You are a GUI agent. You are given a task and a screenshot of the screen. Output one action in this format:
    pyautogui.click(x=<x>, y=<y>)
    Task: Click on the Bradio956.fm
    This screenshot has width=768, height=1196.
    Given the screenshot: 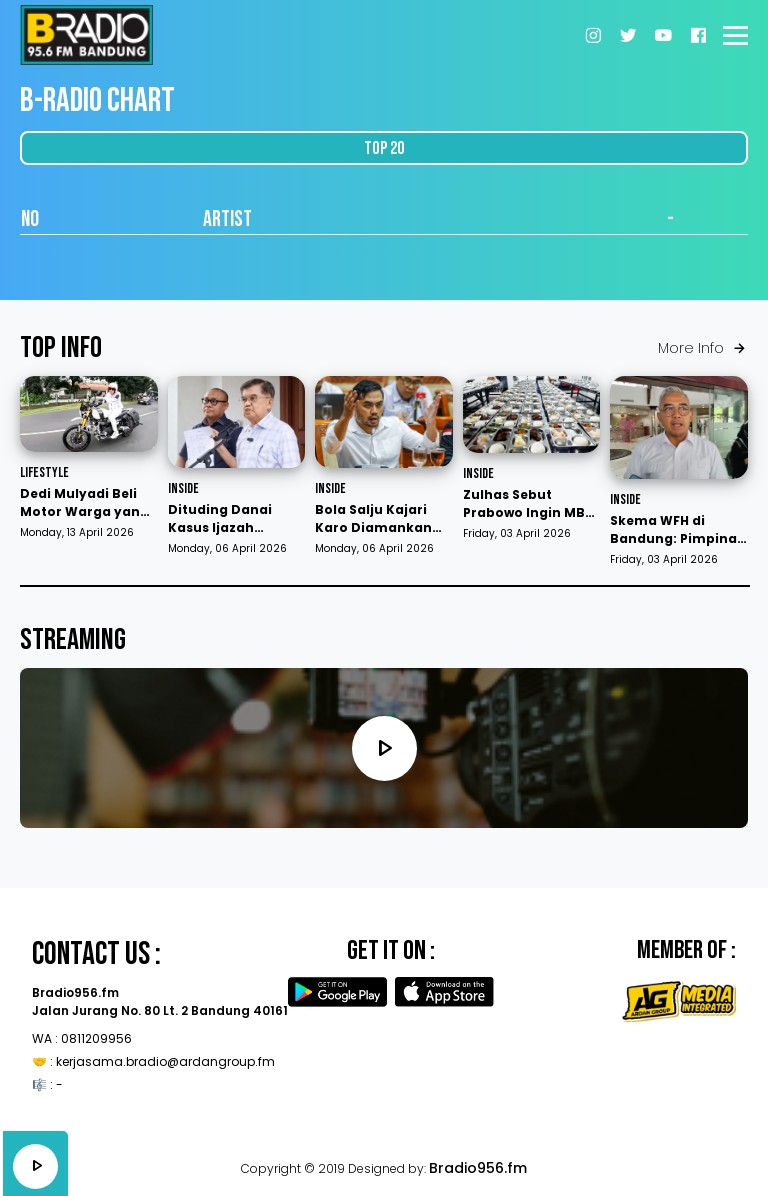 What is the action you would take?
    pyautogui.click(x=478, y=1168)
    